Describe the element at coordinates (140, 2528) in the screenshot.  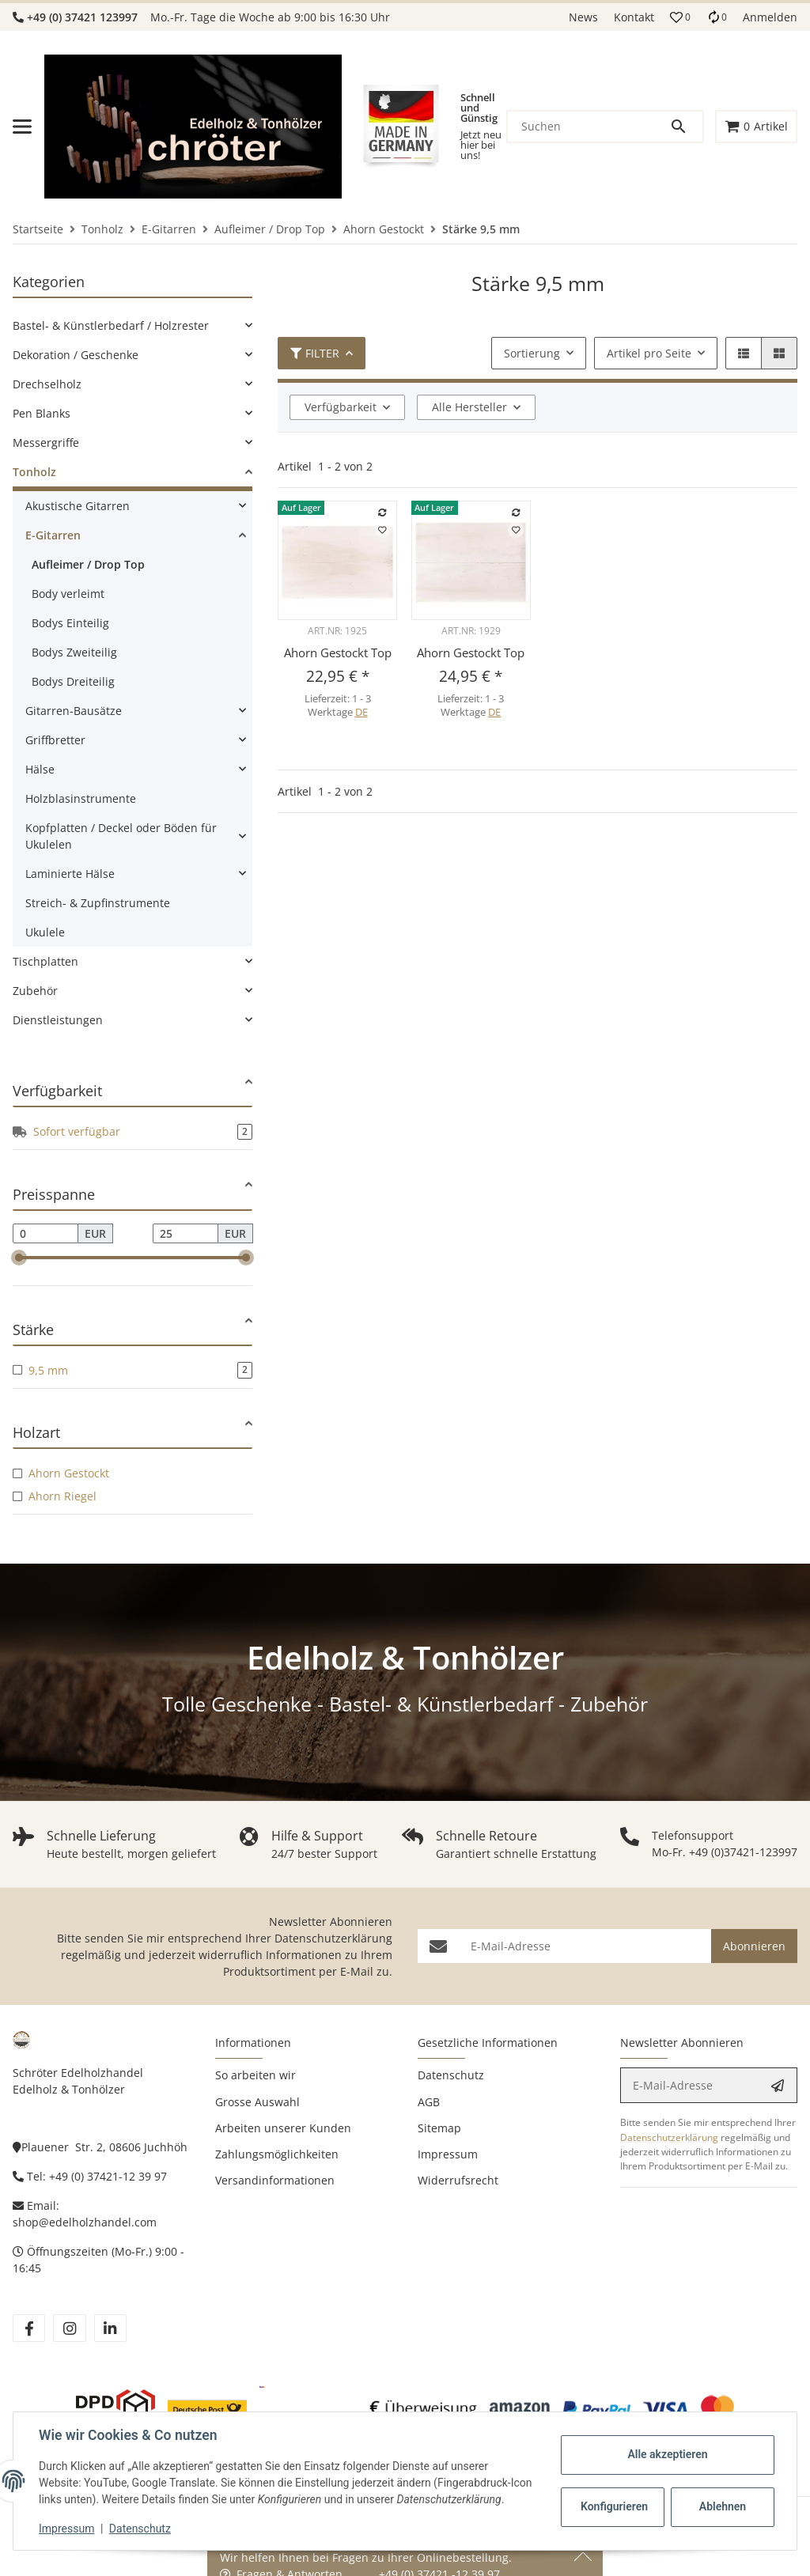
I see `Datenschutz` at that location.